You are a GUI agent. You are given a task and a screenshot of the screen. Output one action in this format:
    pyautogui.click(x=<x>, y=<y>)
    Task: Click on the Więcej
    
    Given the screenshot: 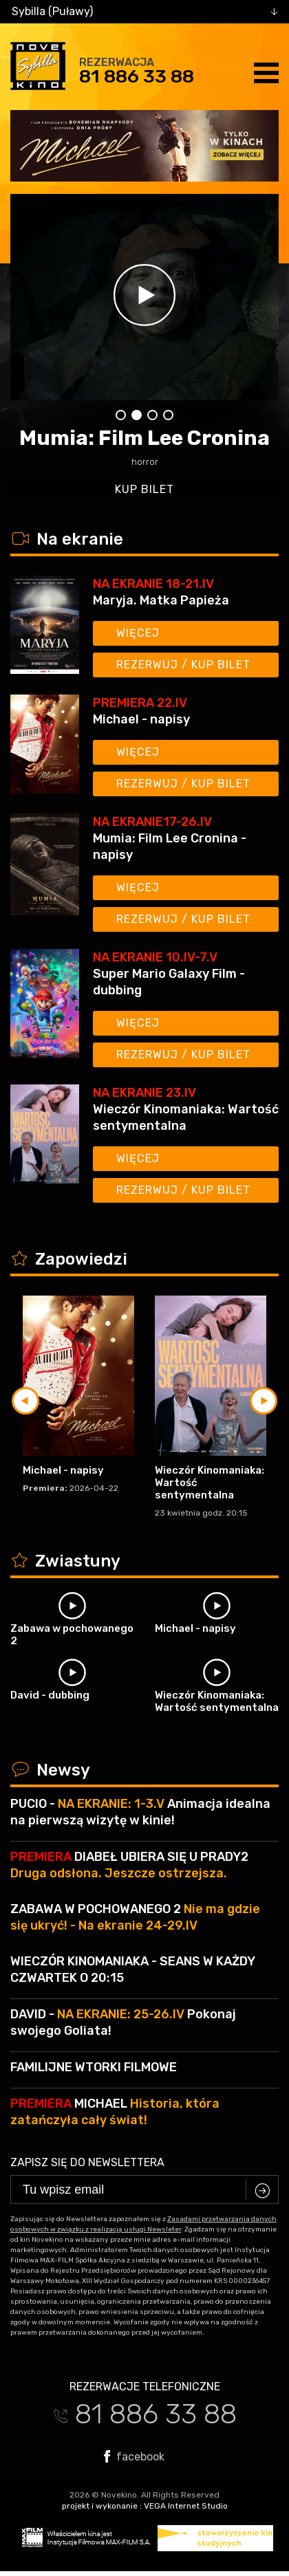 What is the action you would take?
    pyautogui.click(x=138, y=633)
    